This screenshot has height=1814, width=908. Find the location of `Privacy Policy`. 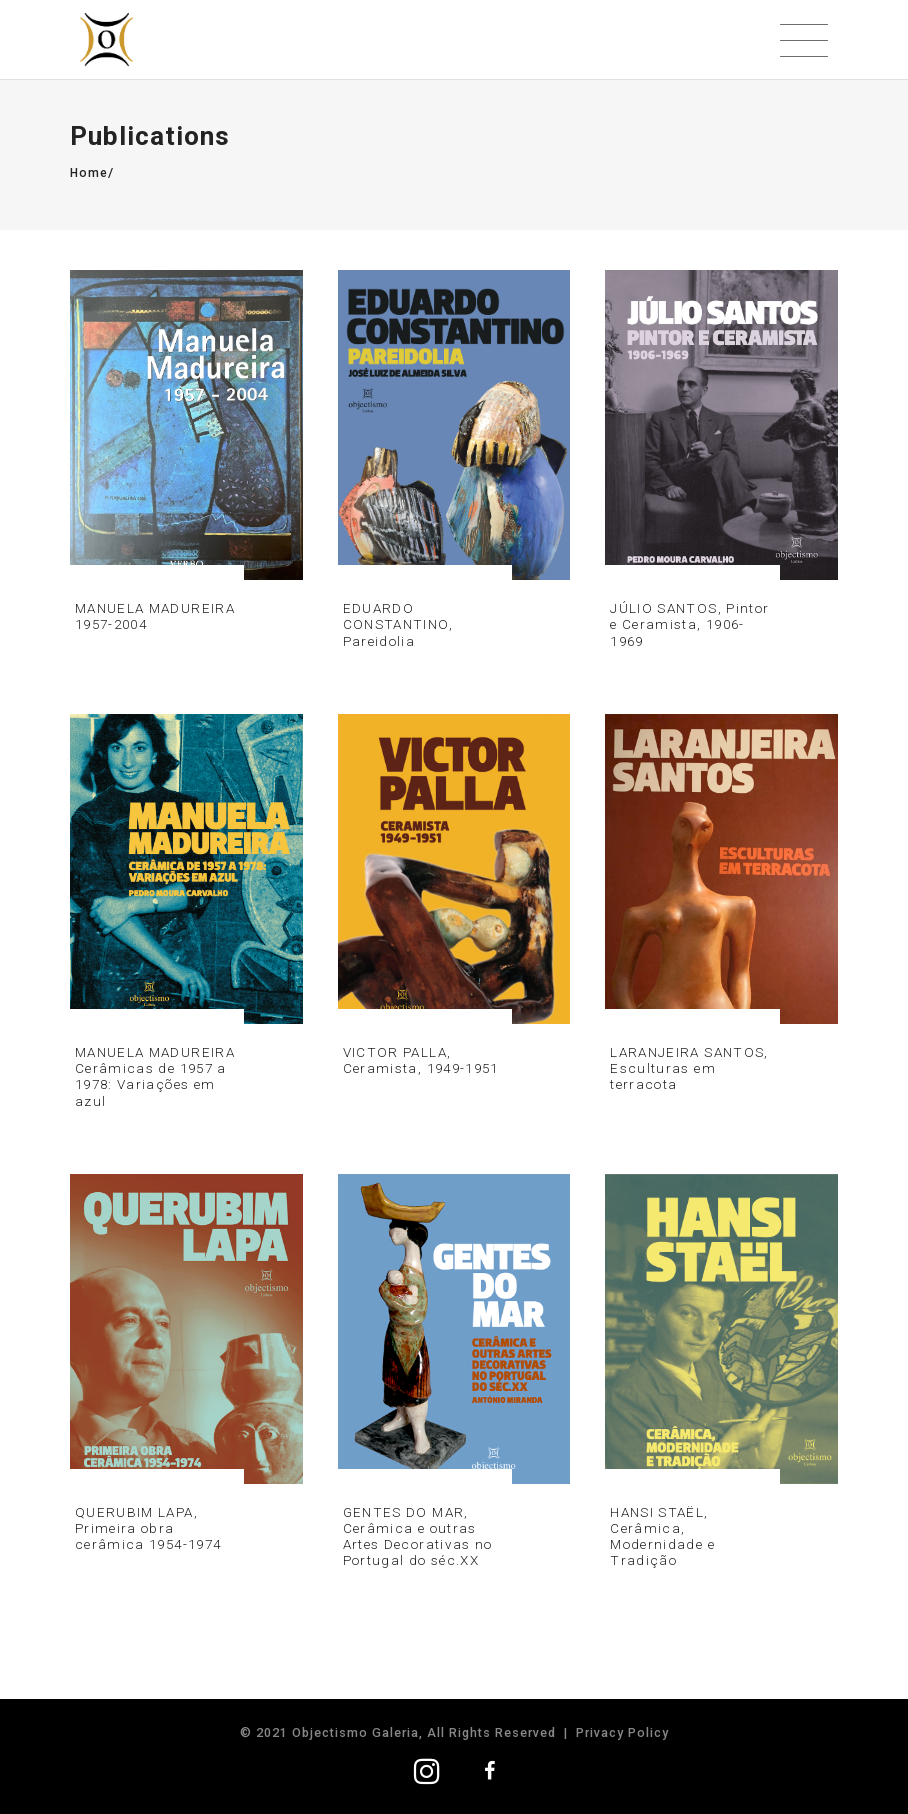

Privacy Policy is located at coordinates (622, 1732).